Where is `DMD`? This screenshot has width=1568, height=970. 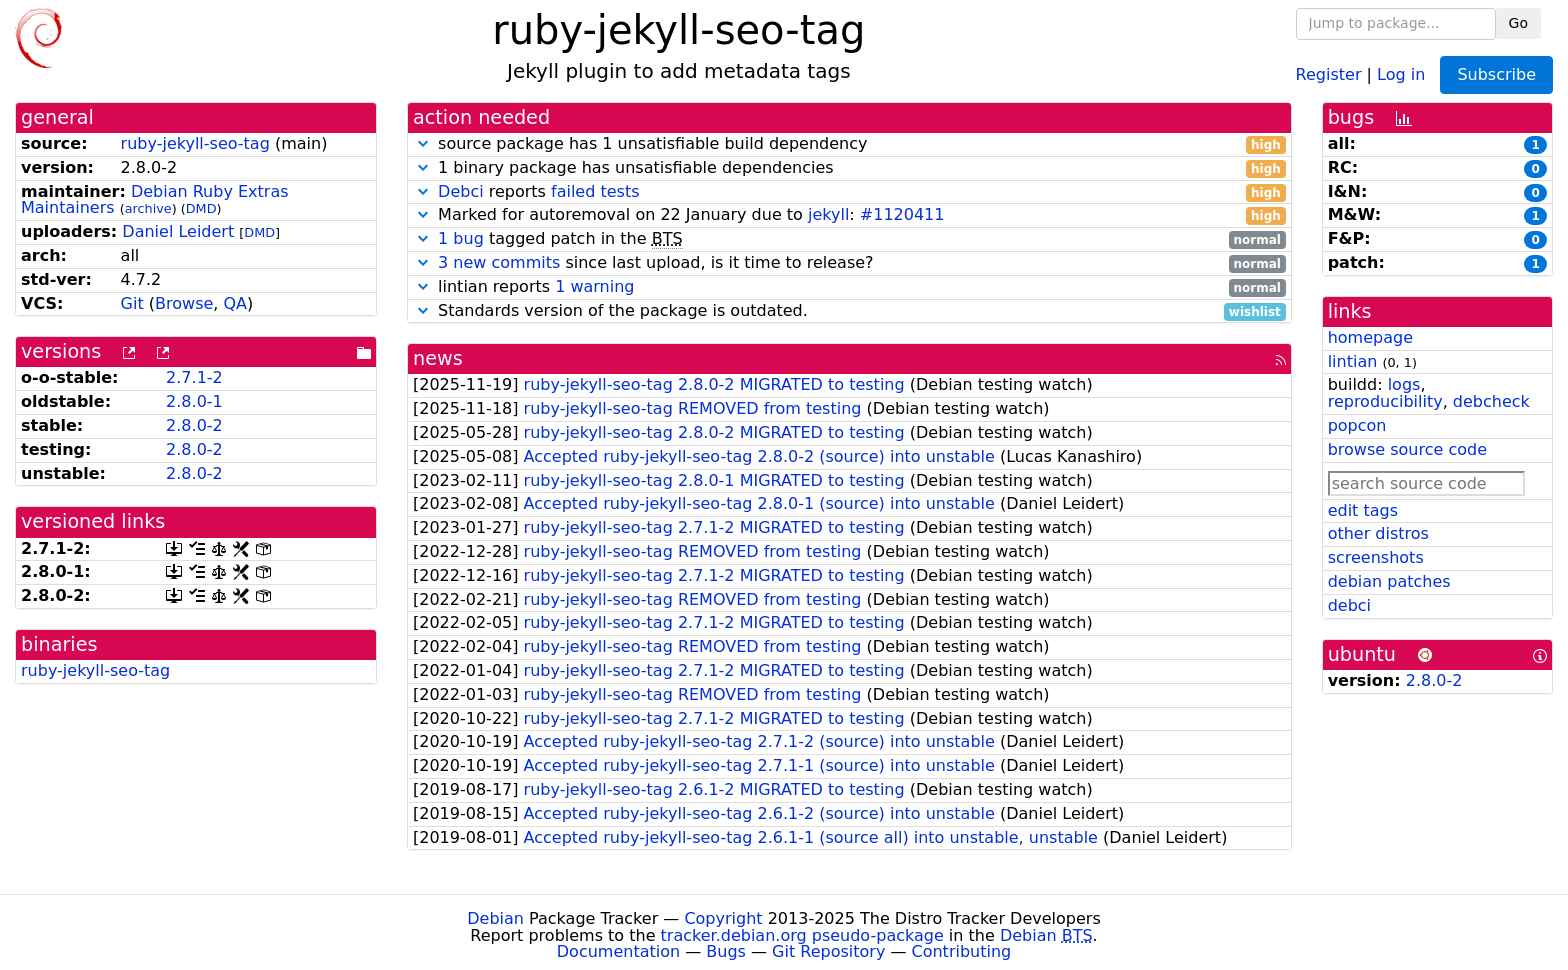 DMD is located at coordinates (201, 208).